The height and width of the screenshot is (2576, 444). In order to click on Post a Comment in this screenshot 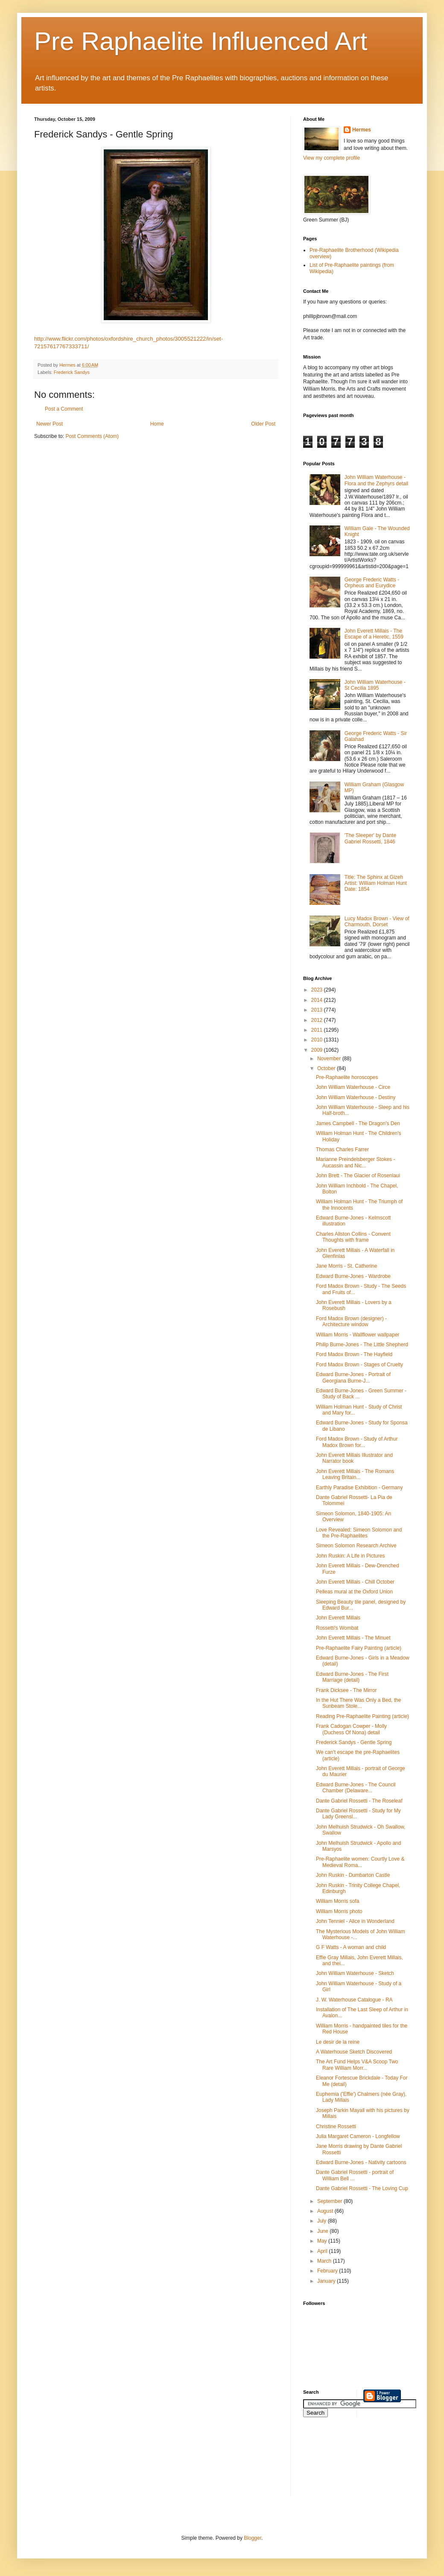, I will do `click(64, 409)`.